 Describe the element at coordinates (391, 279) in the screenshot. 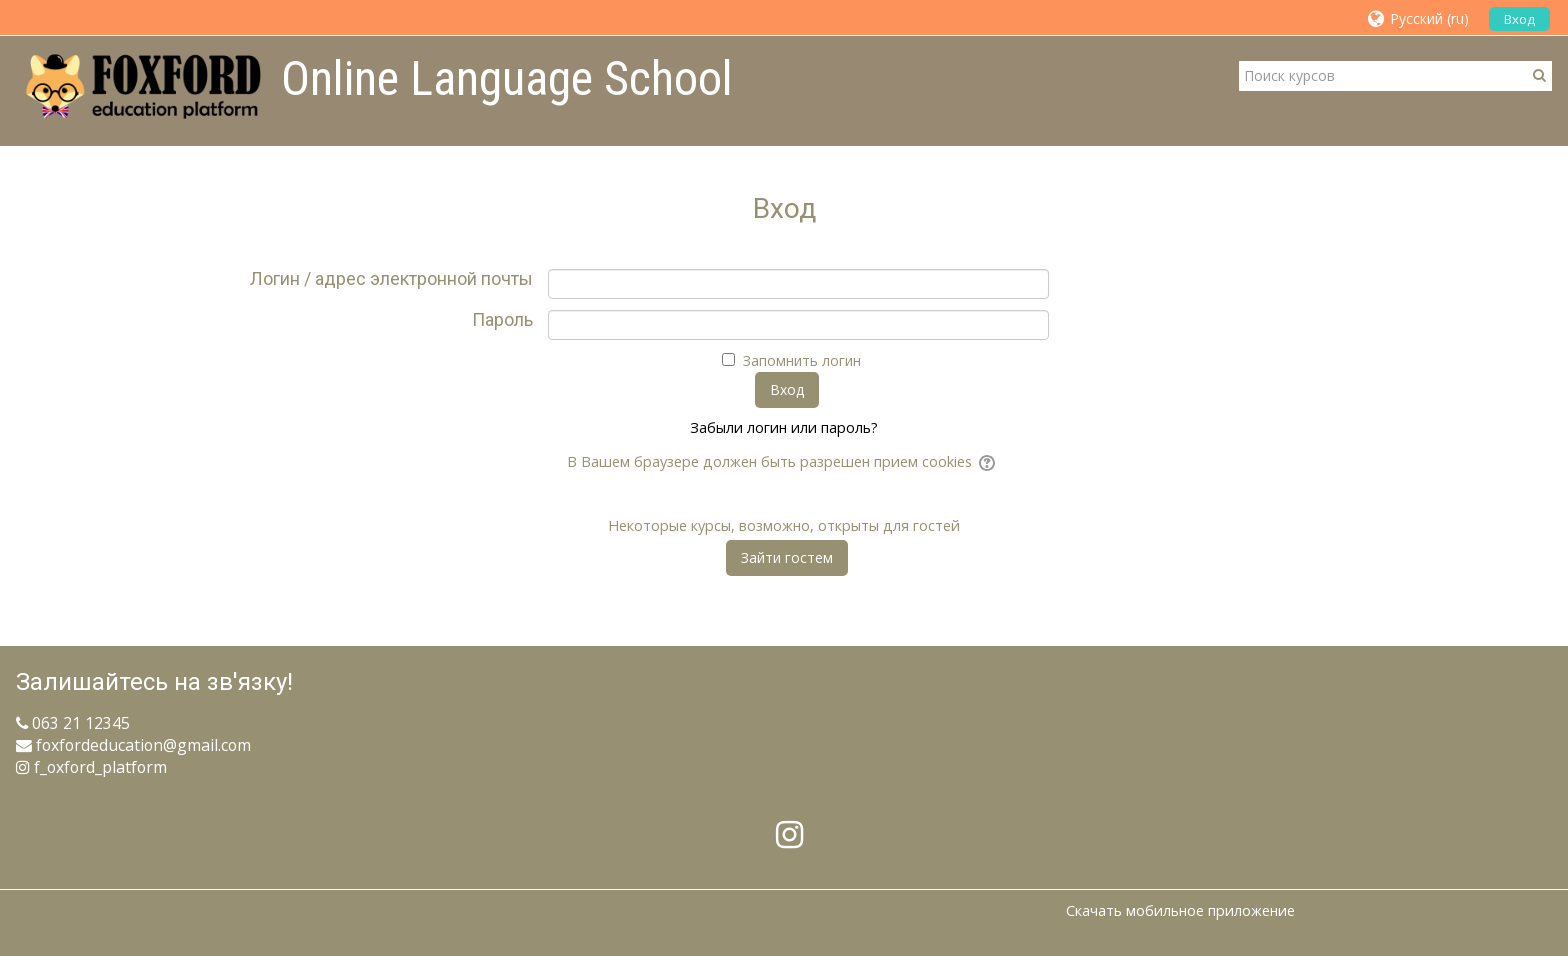

I see `Логин / адрес электронной почты` at that location.